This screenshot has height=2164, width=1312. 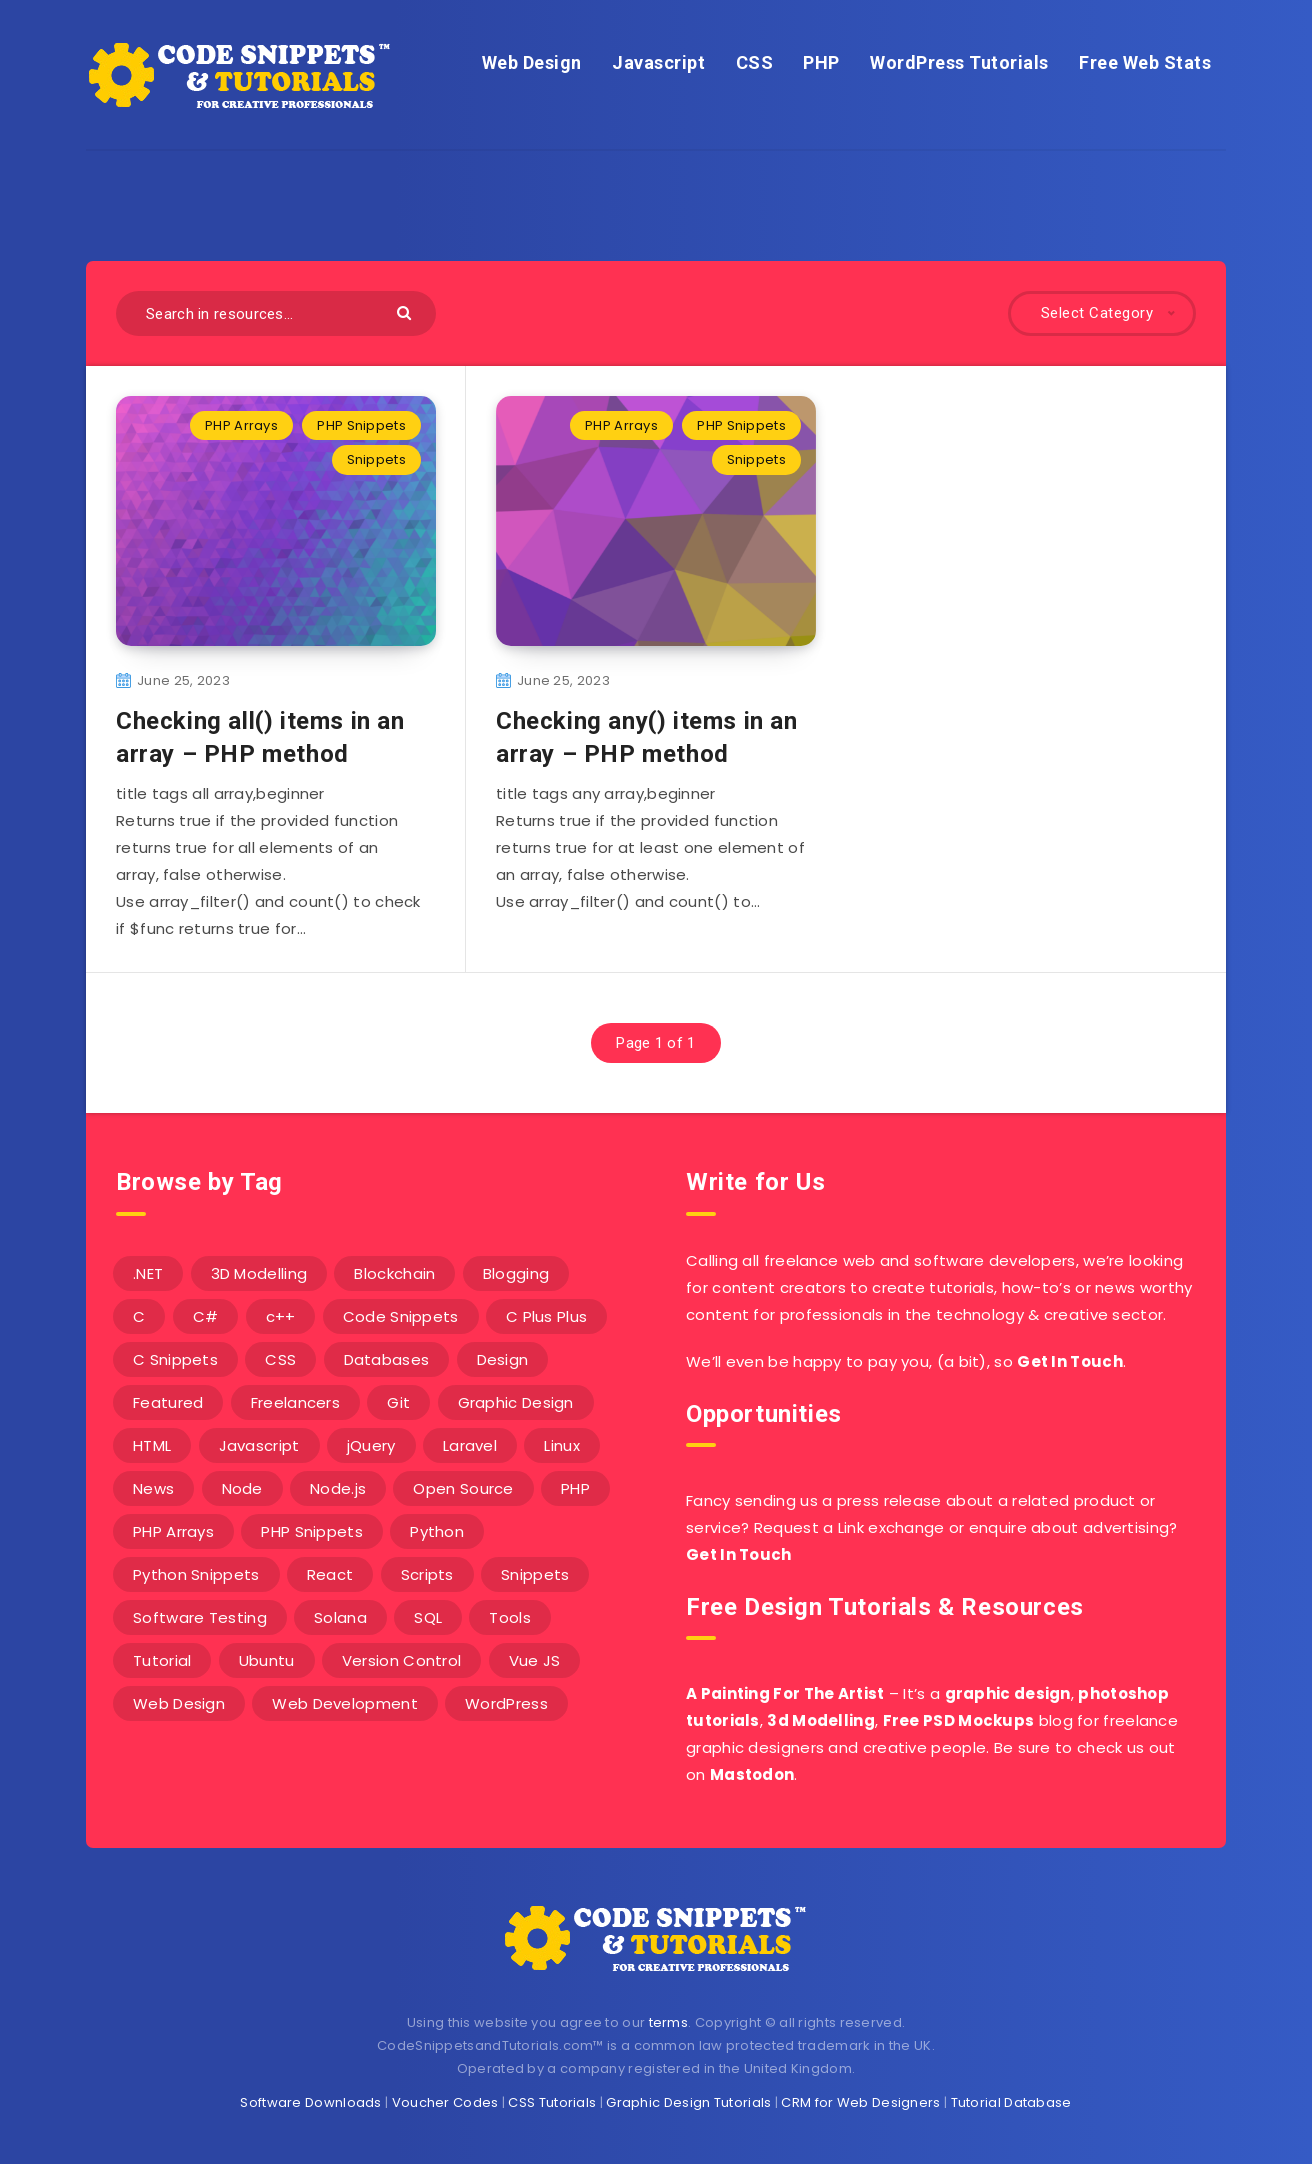 I want to click on Solana [Solana (7 items)], so click(x=340, y=1617).